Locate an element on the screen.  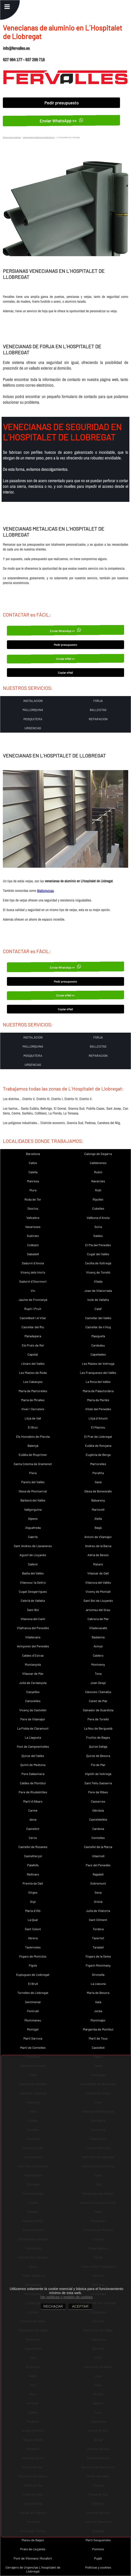
Olèrdola is located at coordinates (98, 1810).